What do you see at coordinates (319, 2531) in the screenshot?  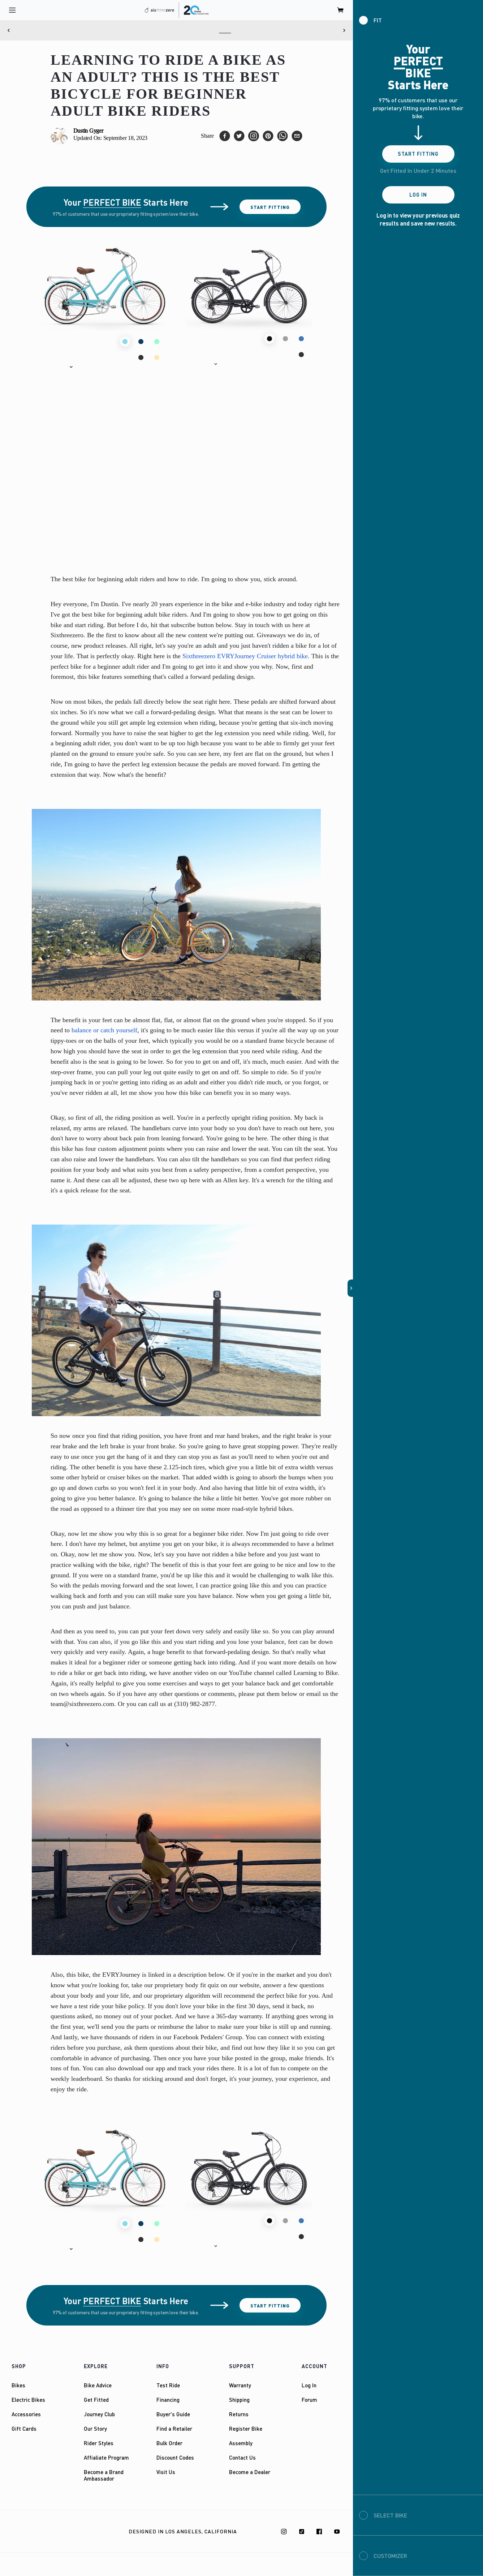 I see `[Facebook]` at bounding box center [319, 2531].